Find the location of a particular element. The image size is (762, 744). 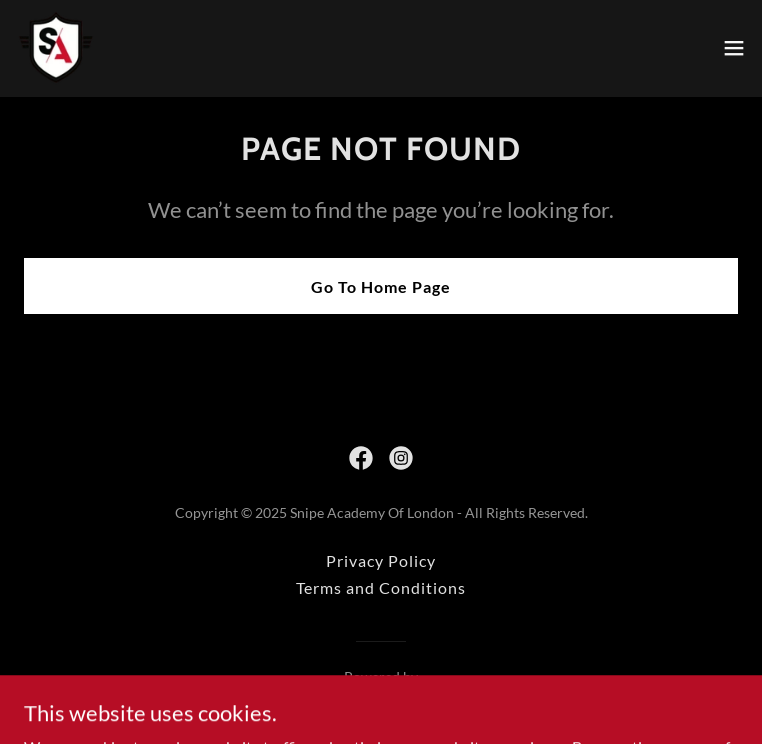

Go To Home Page is located at coordinates (381, 286).